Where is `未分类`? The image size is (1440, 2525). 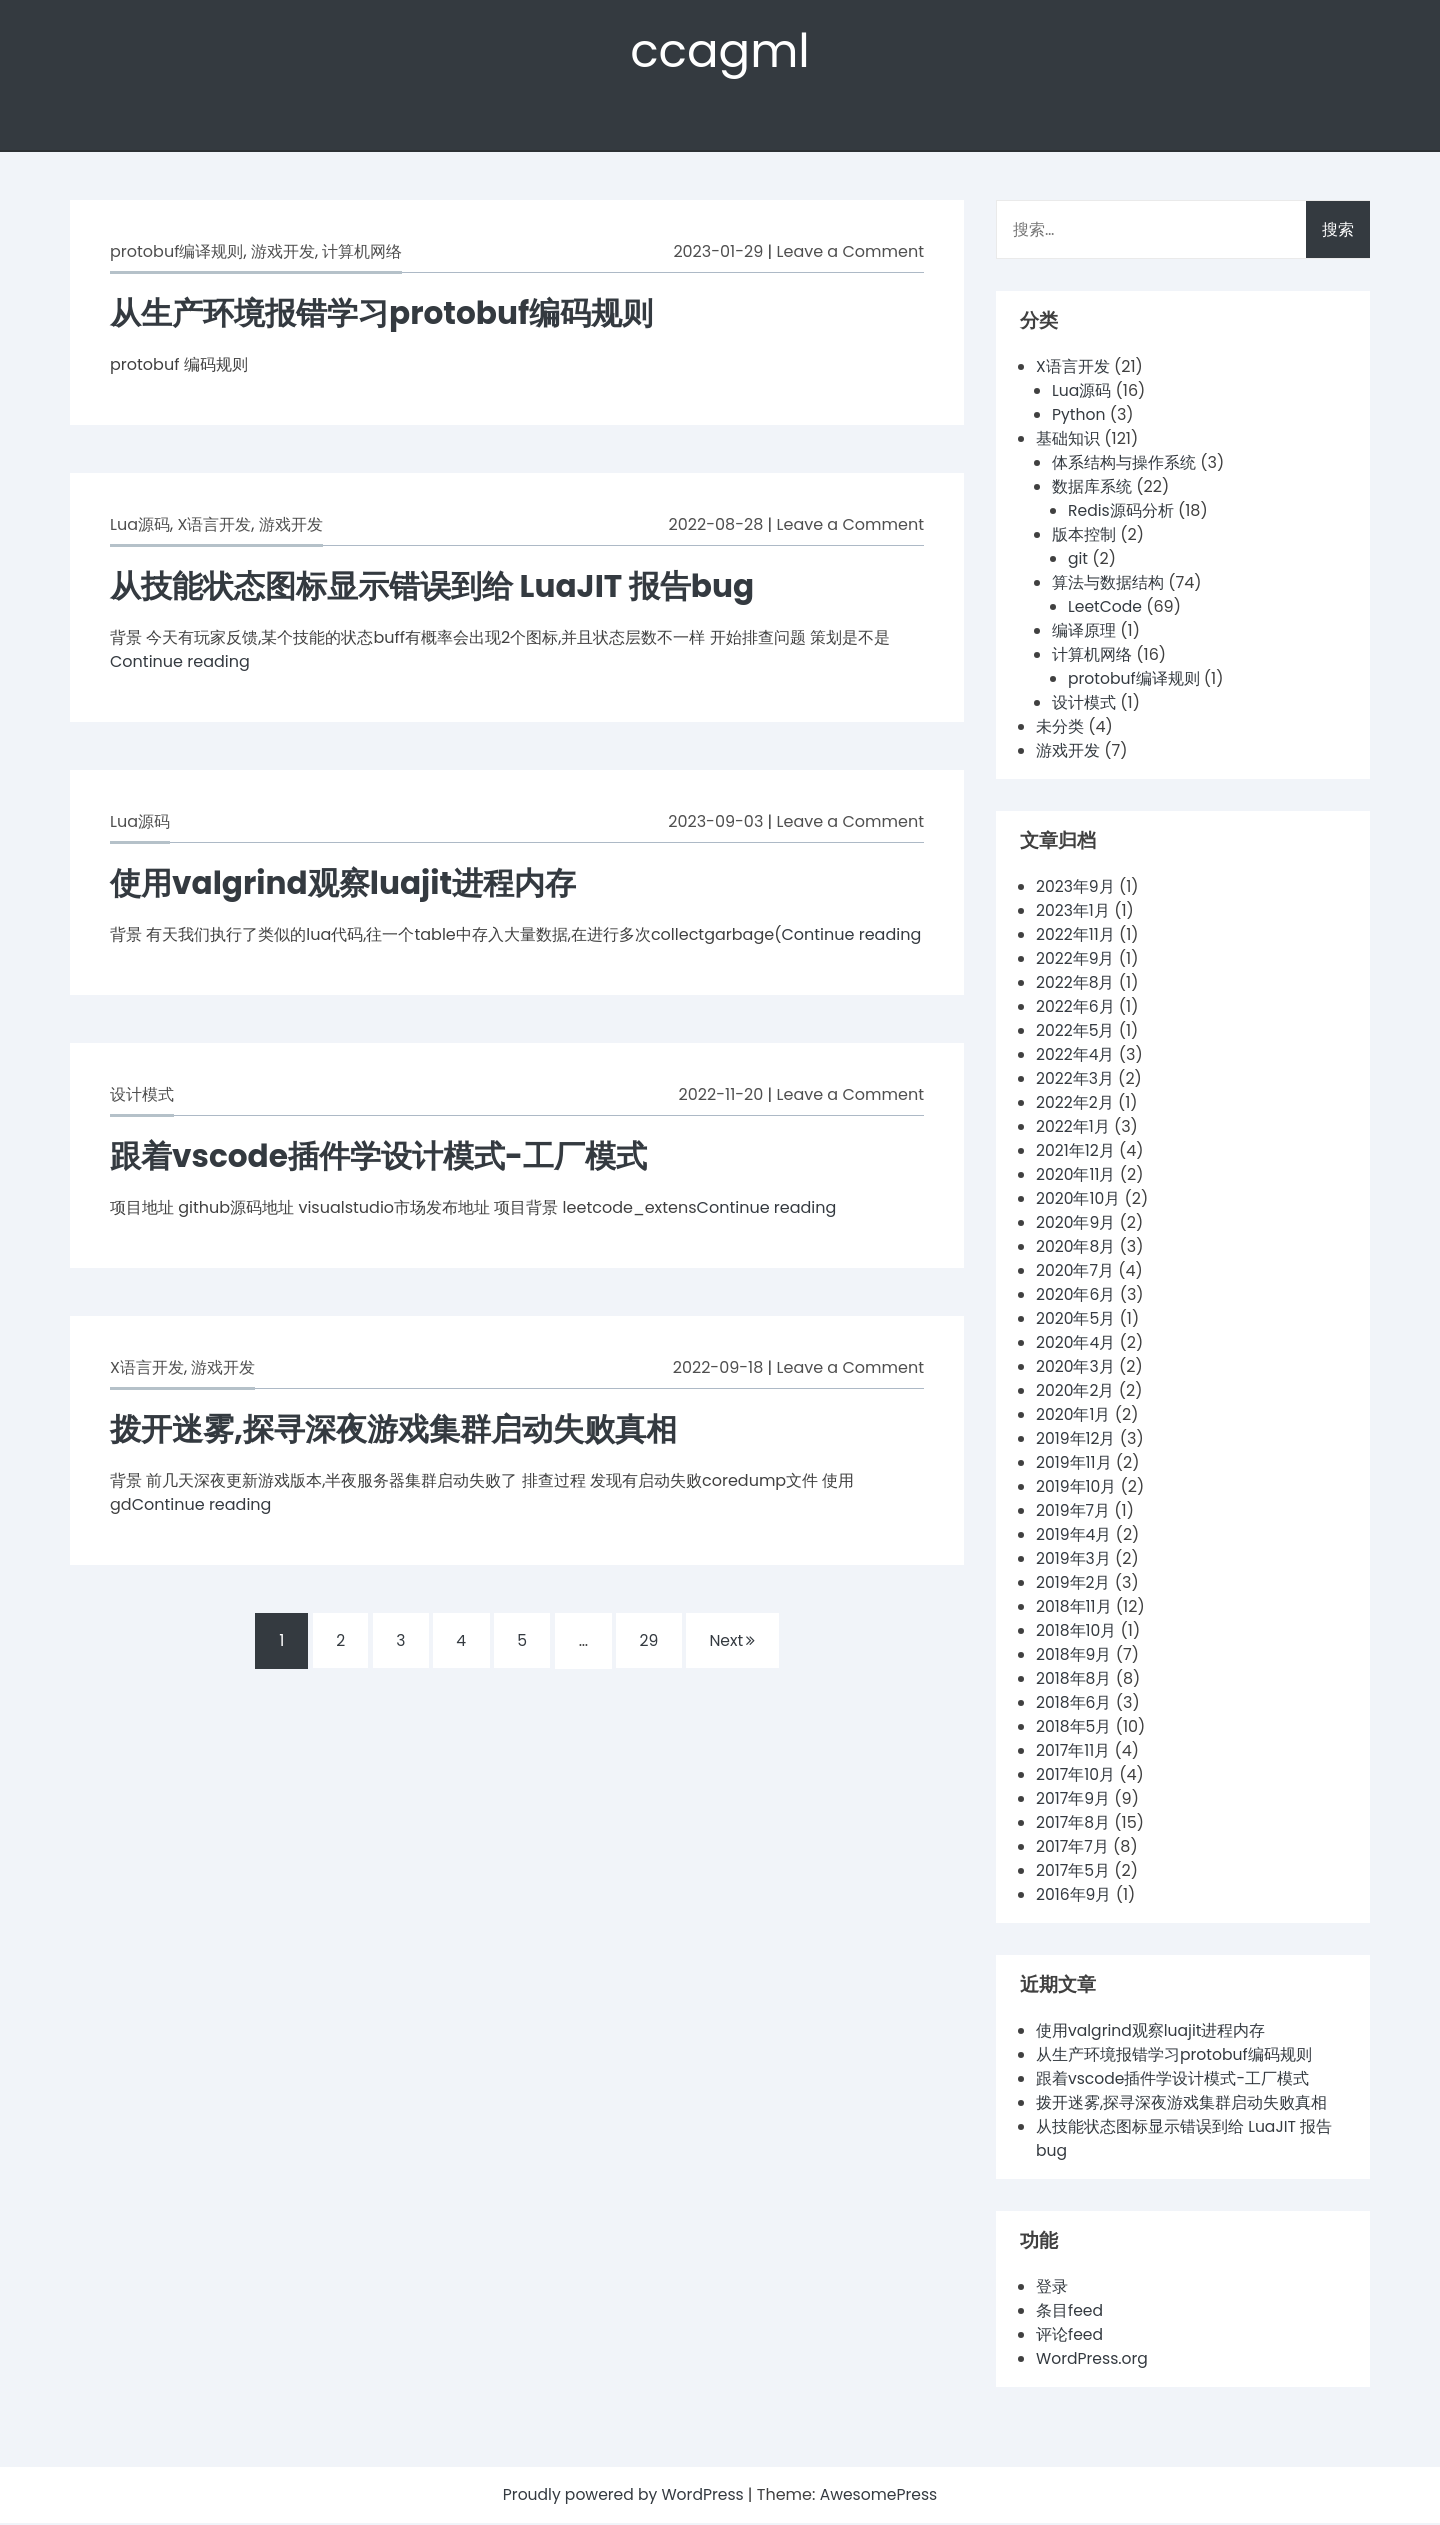
未分类 is located at coordinates (1060, 728).